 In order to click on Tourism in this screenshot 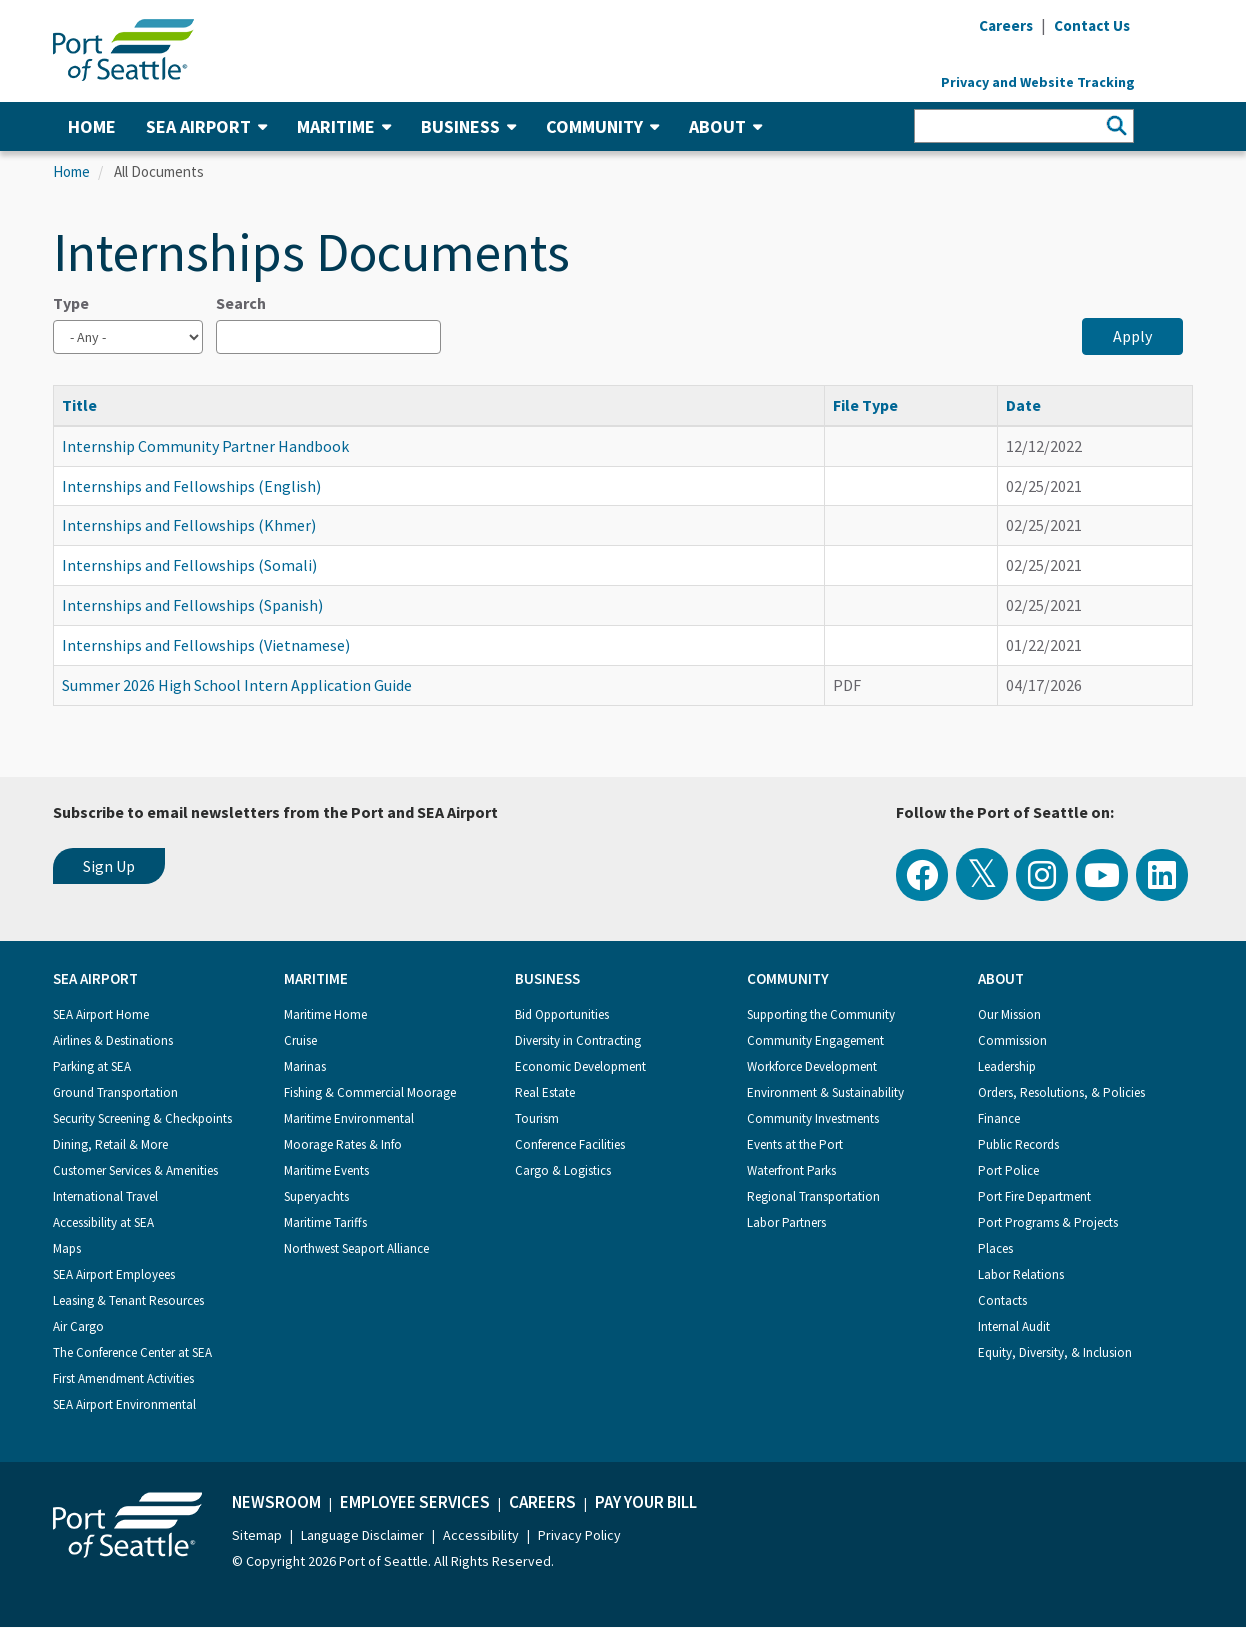, I will do `click(537, 1118)`.